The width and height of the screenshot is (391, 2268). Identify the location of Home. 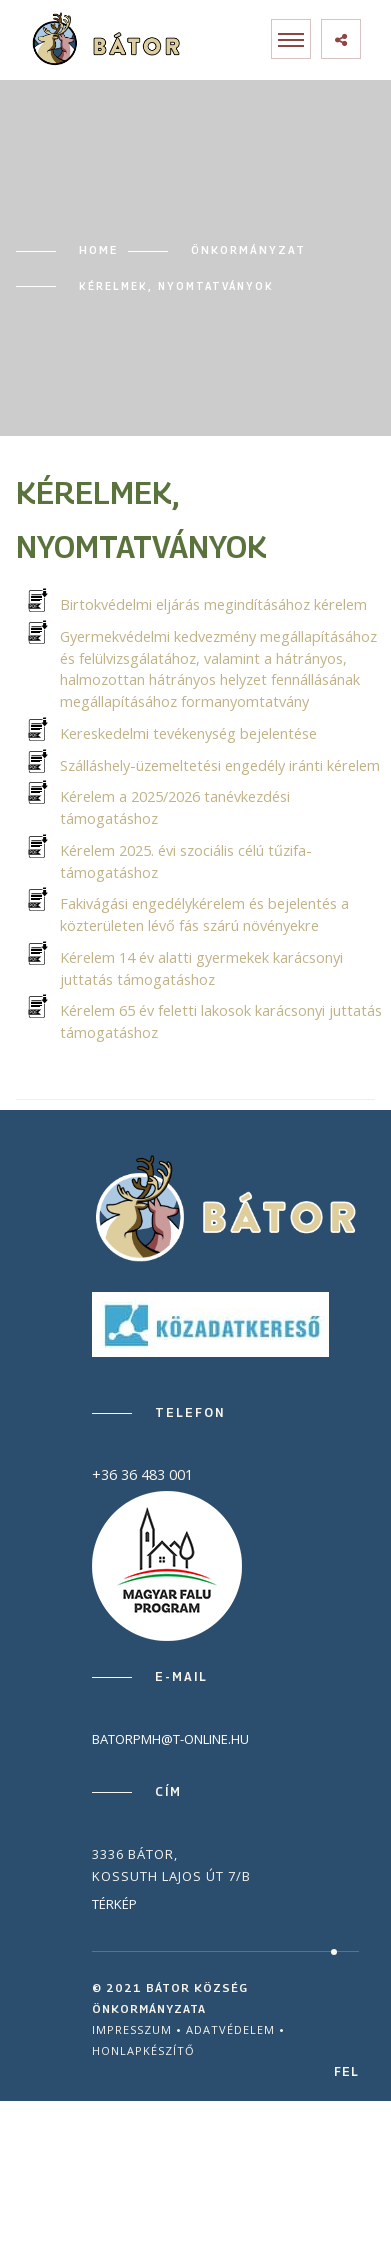
(98, 250).